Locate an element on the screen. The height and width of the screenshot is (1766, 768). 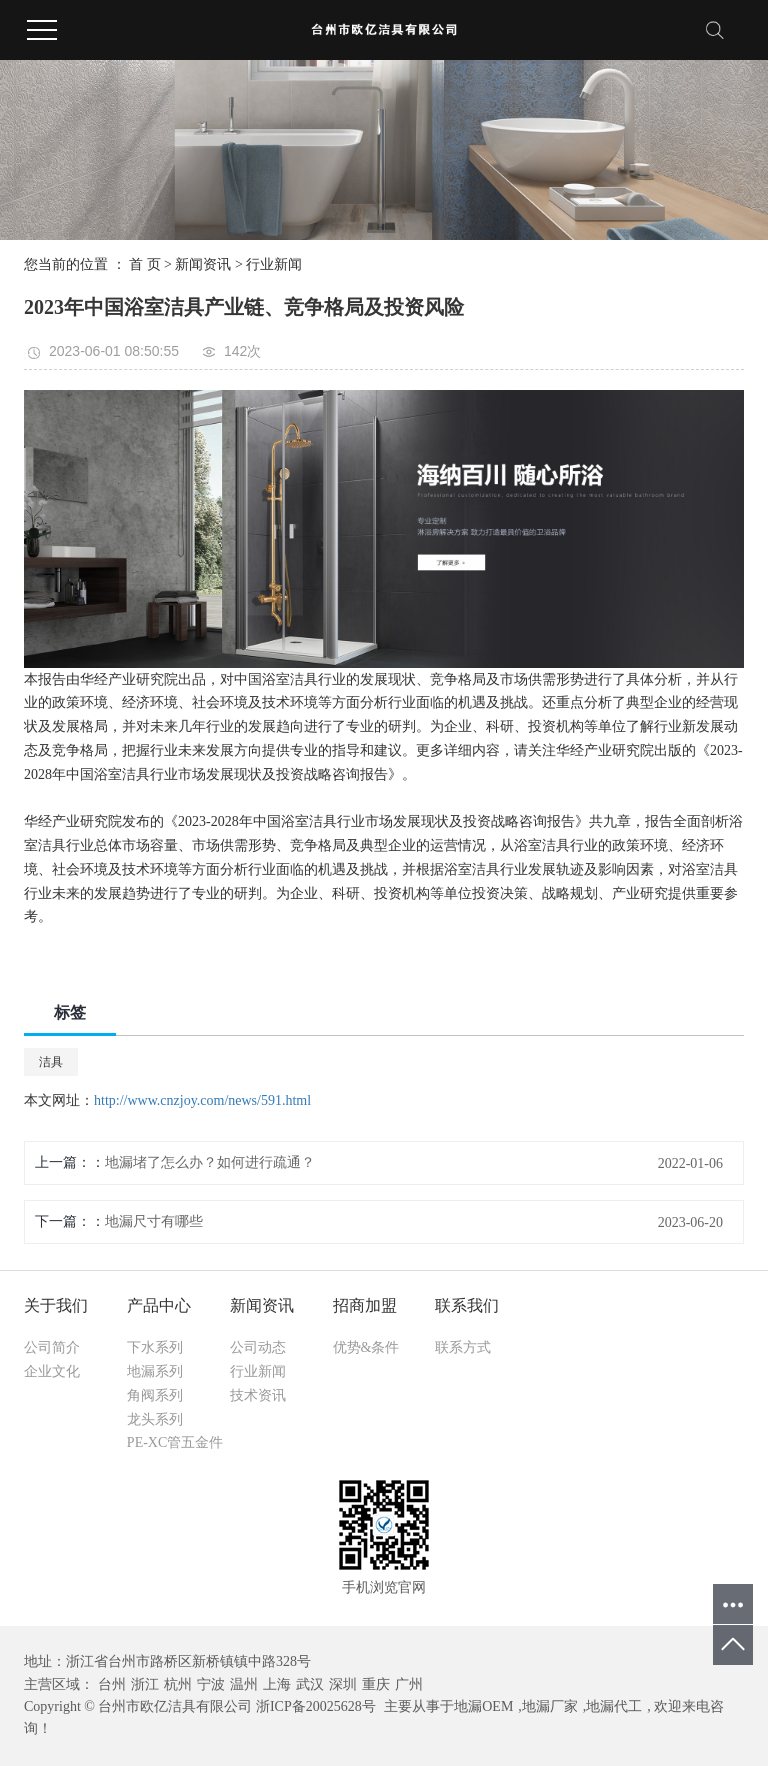
企业文化 is located at coordinates (52, 1371).